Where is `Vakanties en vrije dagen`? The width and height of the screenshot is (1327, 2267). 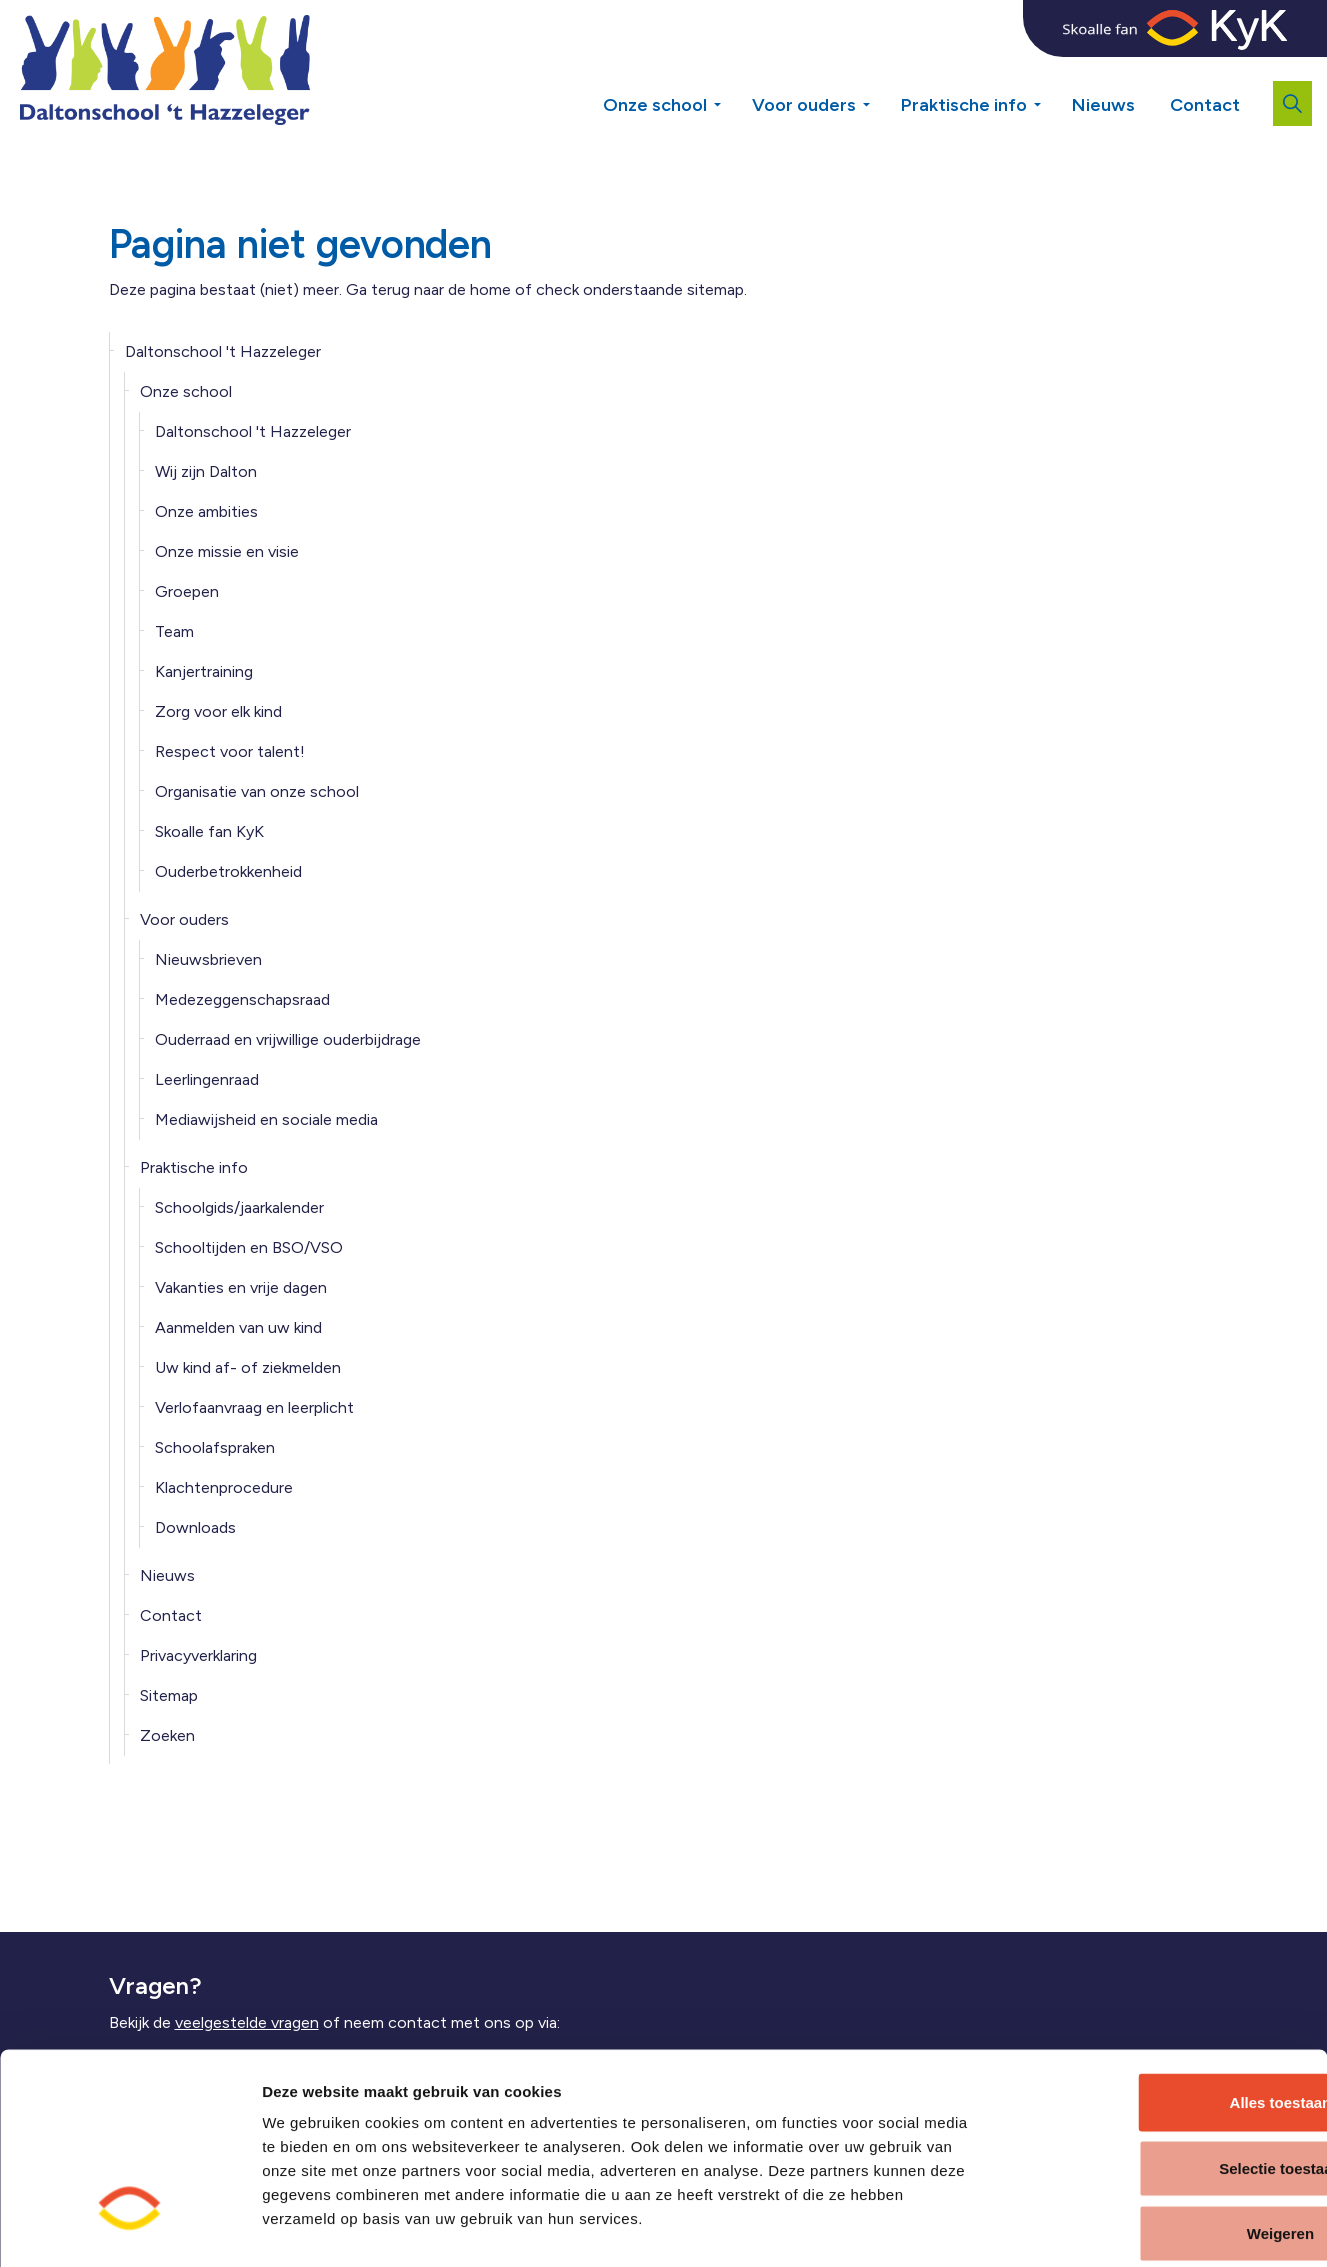
Vakanties en vrije dagen is located at coordinates (241, 1287).